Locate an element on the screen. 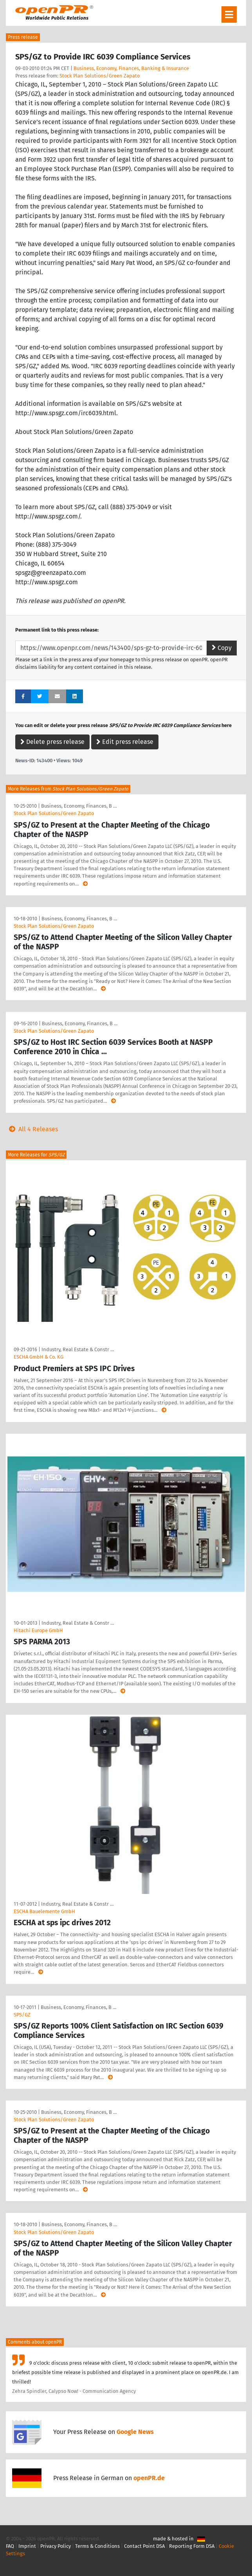  Reporting Form DSA is located at coordinates (191, 2546).